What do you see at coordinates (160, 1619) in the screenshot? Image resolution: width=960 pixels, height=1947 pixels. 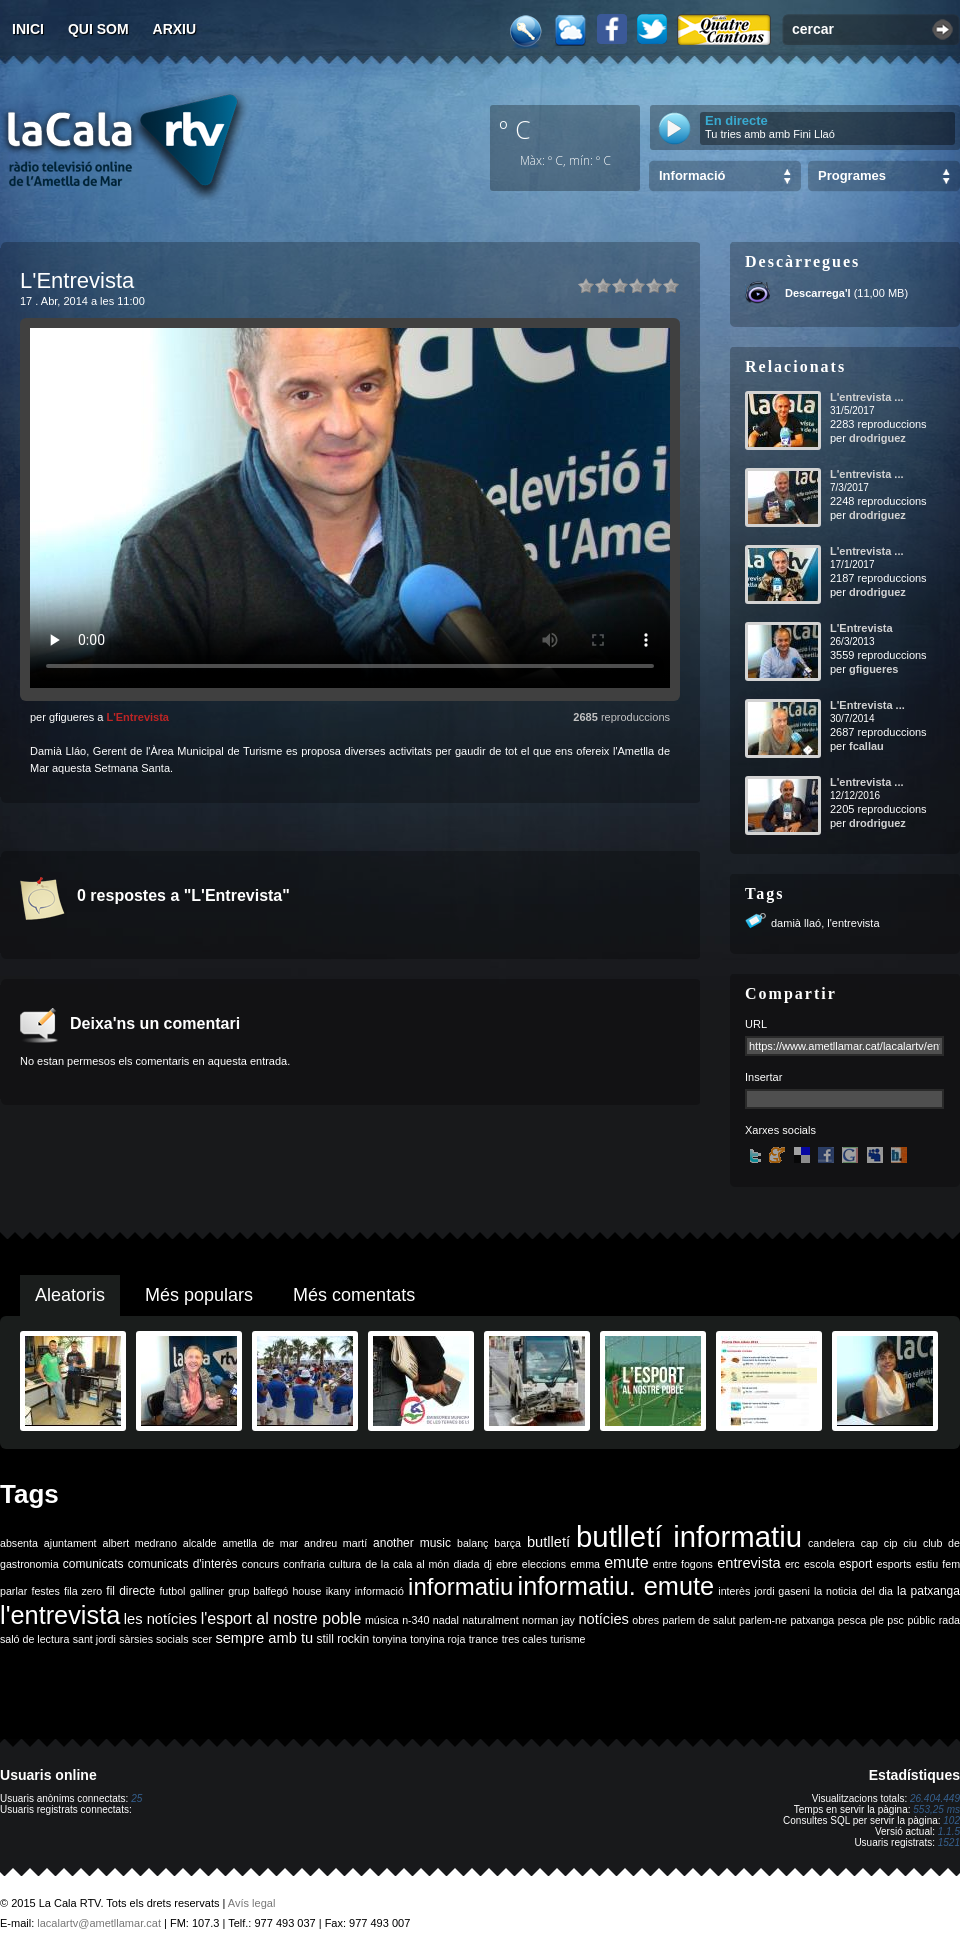 I see `les notícies` at bounding box center [160, 1619].